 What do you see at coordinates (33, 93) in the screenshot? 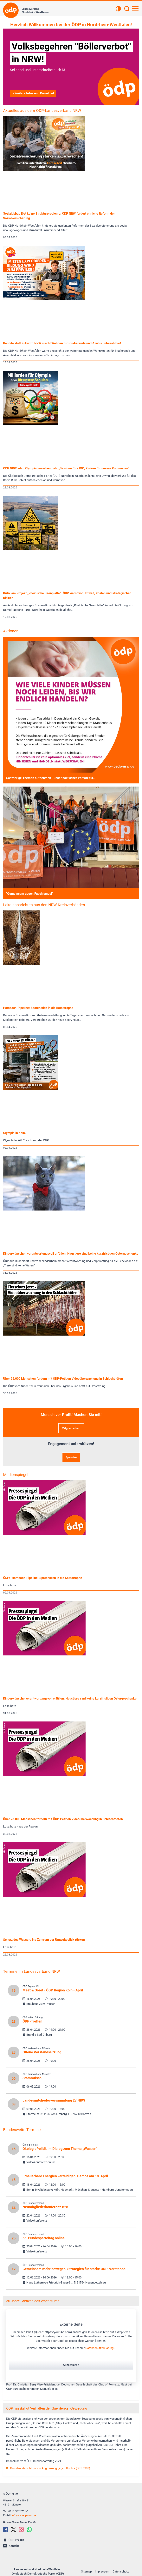
I see `» Weitere Infos und Download` at bounding box center [33, 93].